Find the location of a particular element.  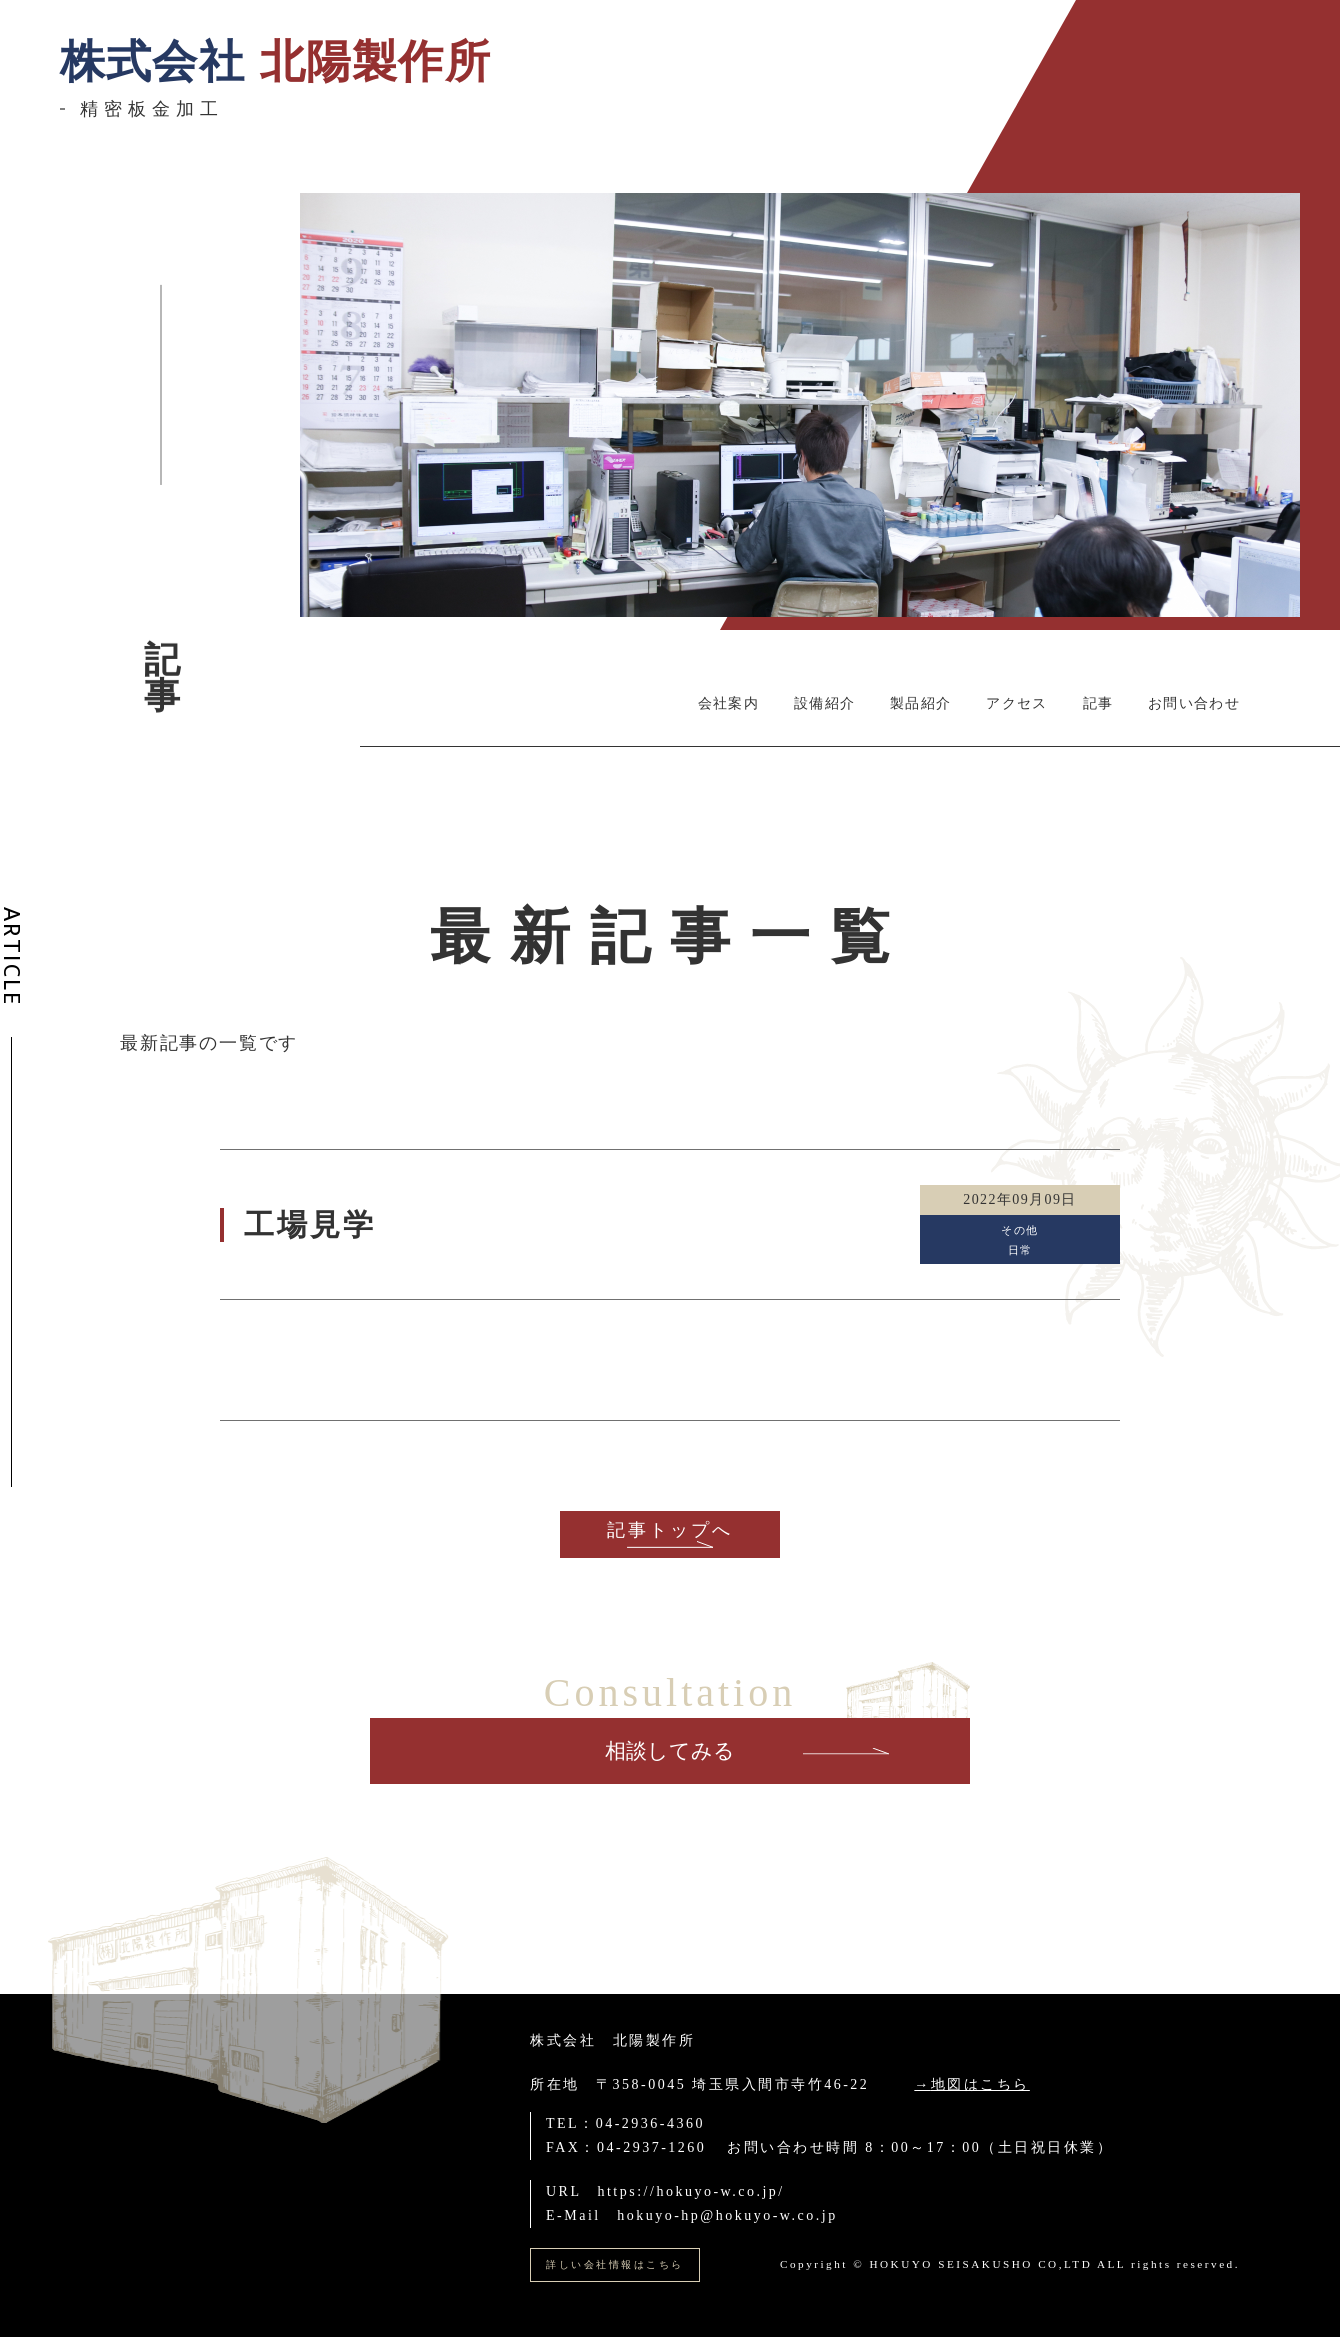

会社案内 is located at coordinates (728, 703).